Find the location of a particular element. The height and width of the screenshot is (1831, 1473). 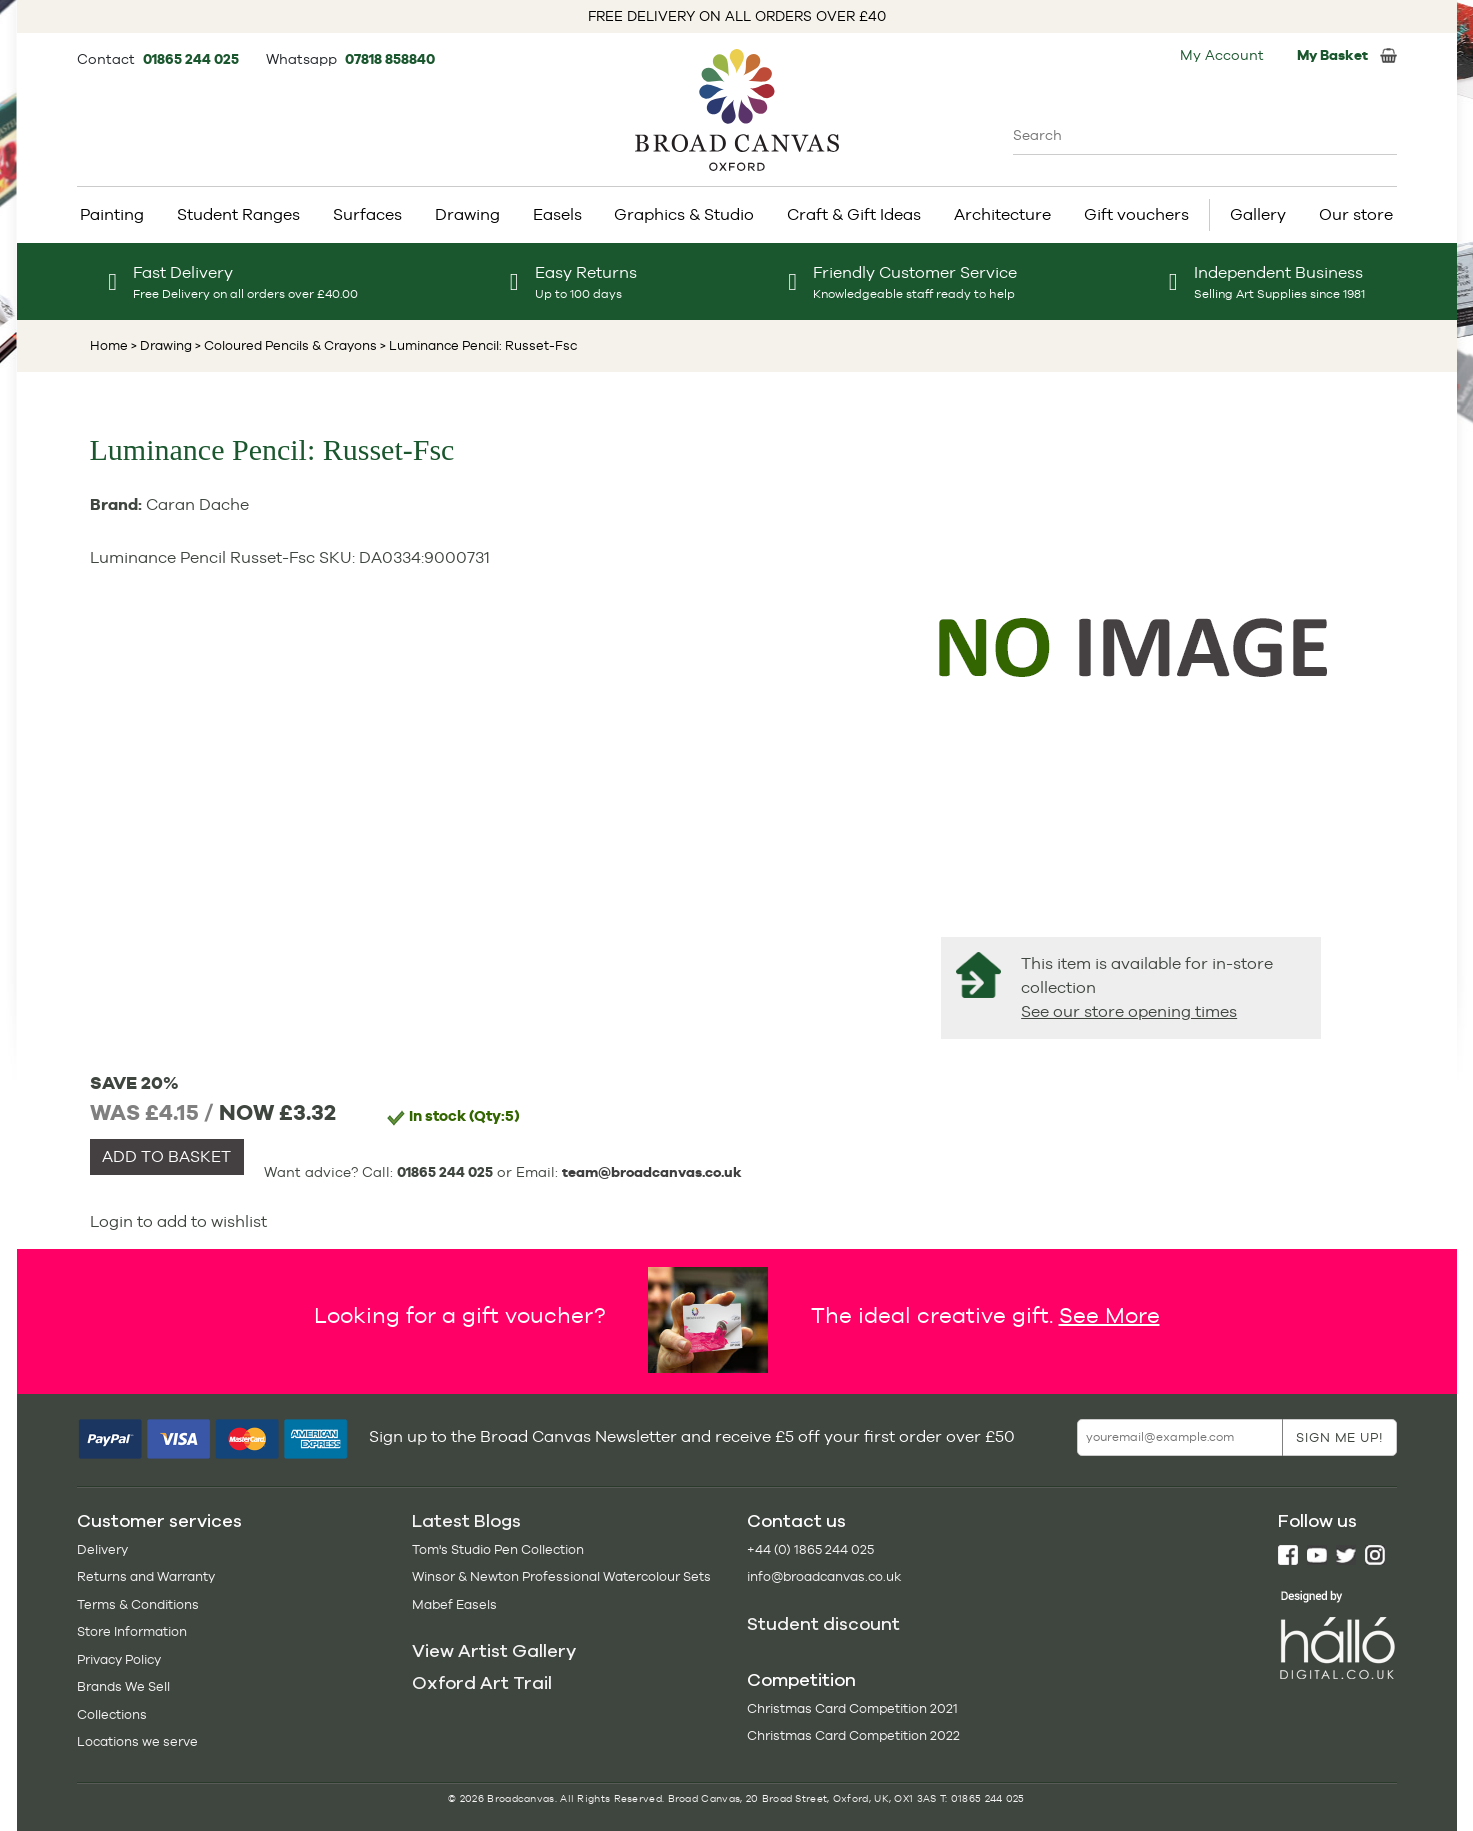

View Artist Gallery is located at coordinates (494, 1651).